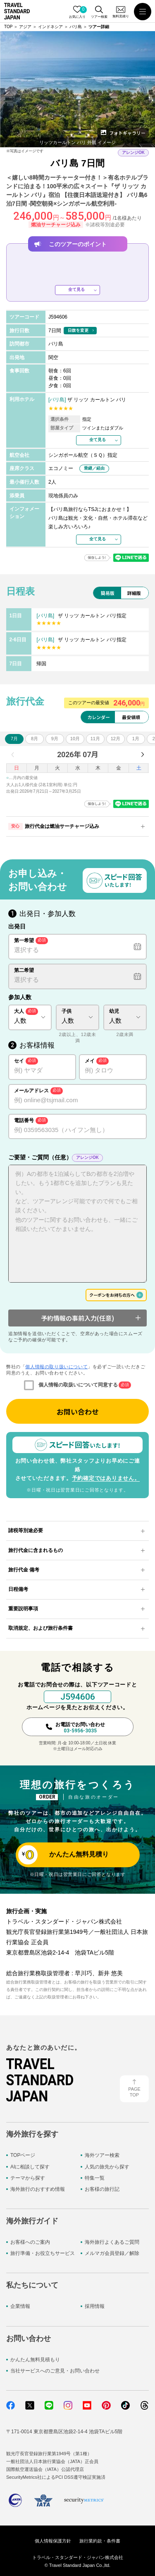 This screenshot has width=155, height=2576. What do you see at coordinates (95, 2178) in the screenshot?
I see `特集一覧` at bounding box center [95, 2178].